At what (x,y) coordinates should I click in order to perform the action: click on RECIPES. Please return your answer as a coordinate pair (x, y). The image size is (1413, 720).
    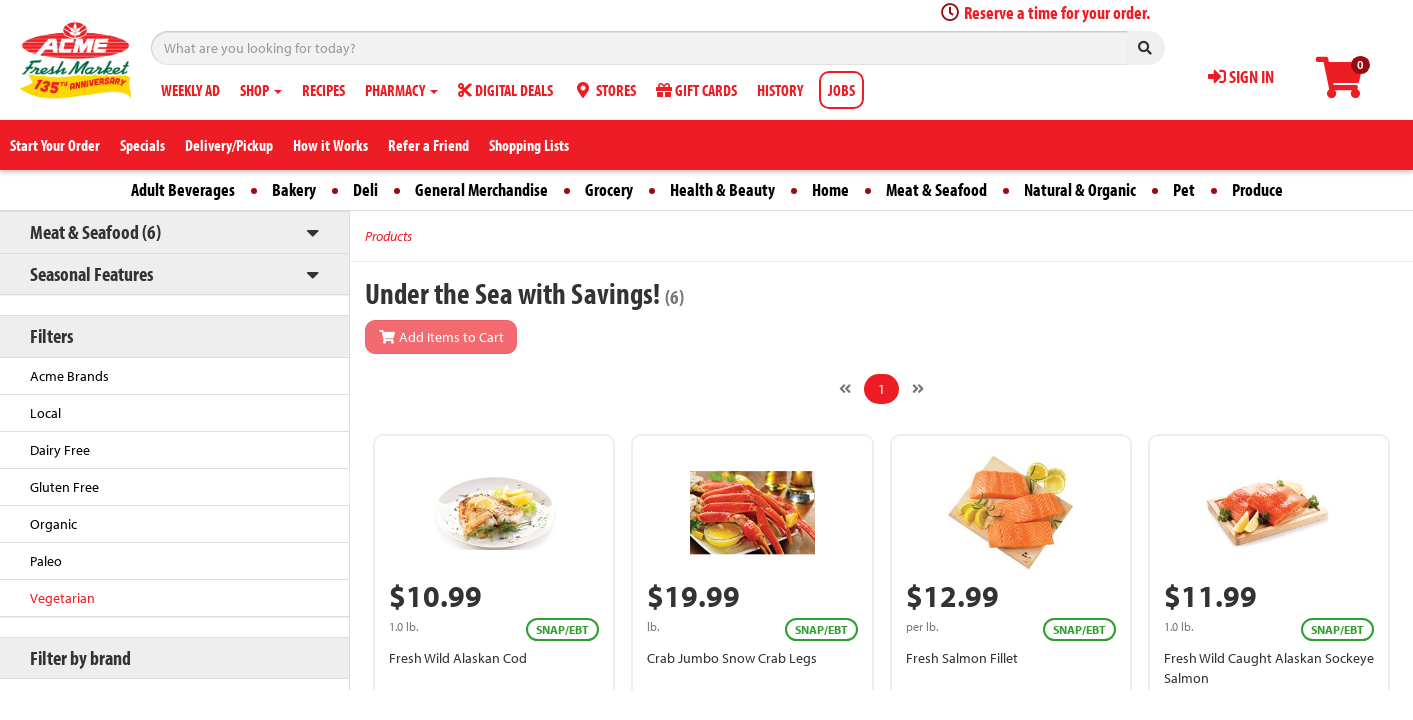
    Looking at the image, I should click on (323, 90).